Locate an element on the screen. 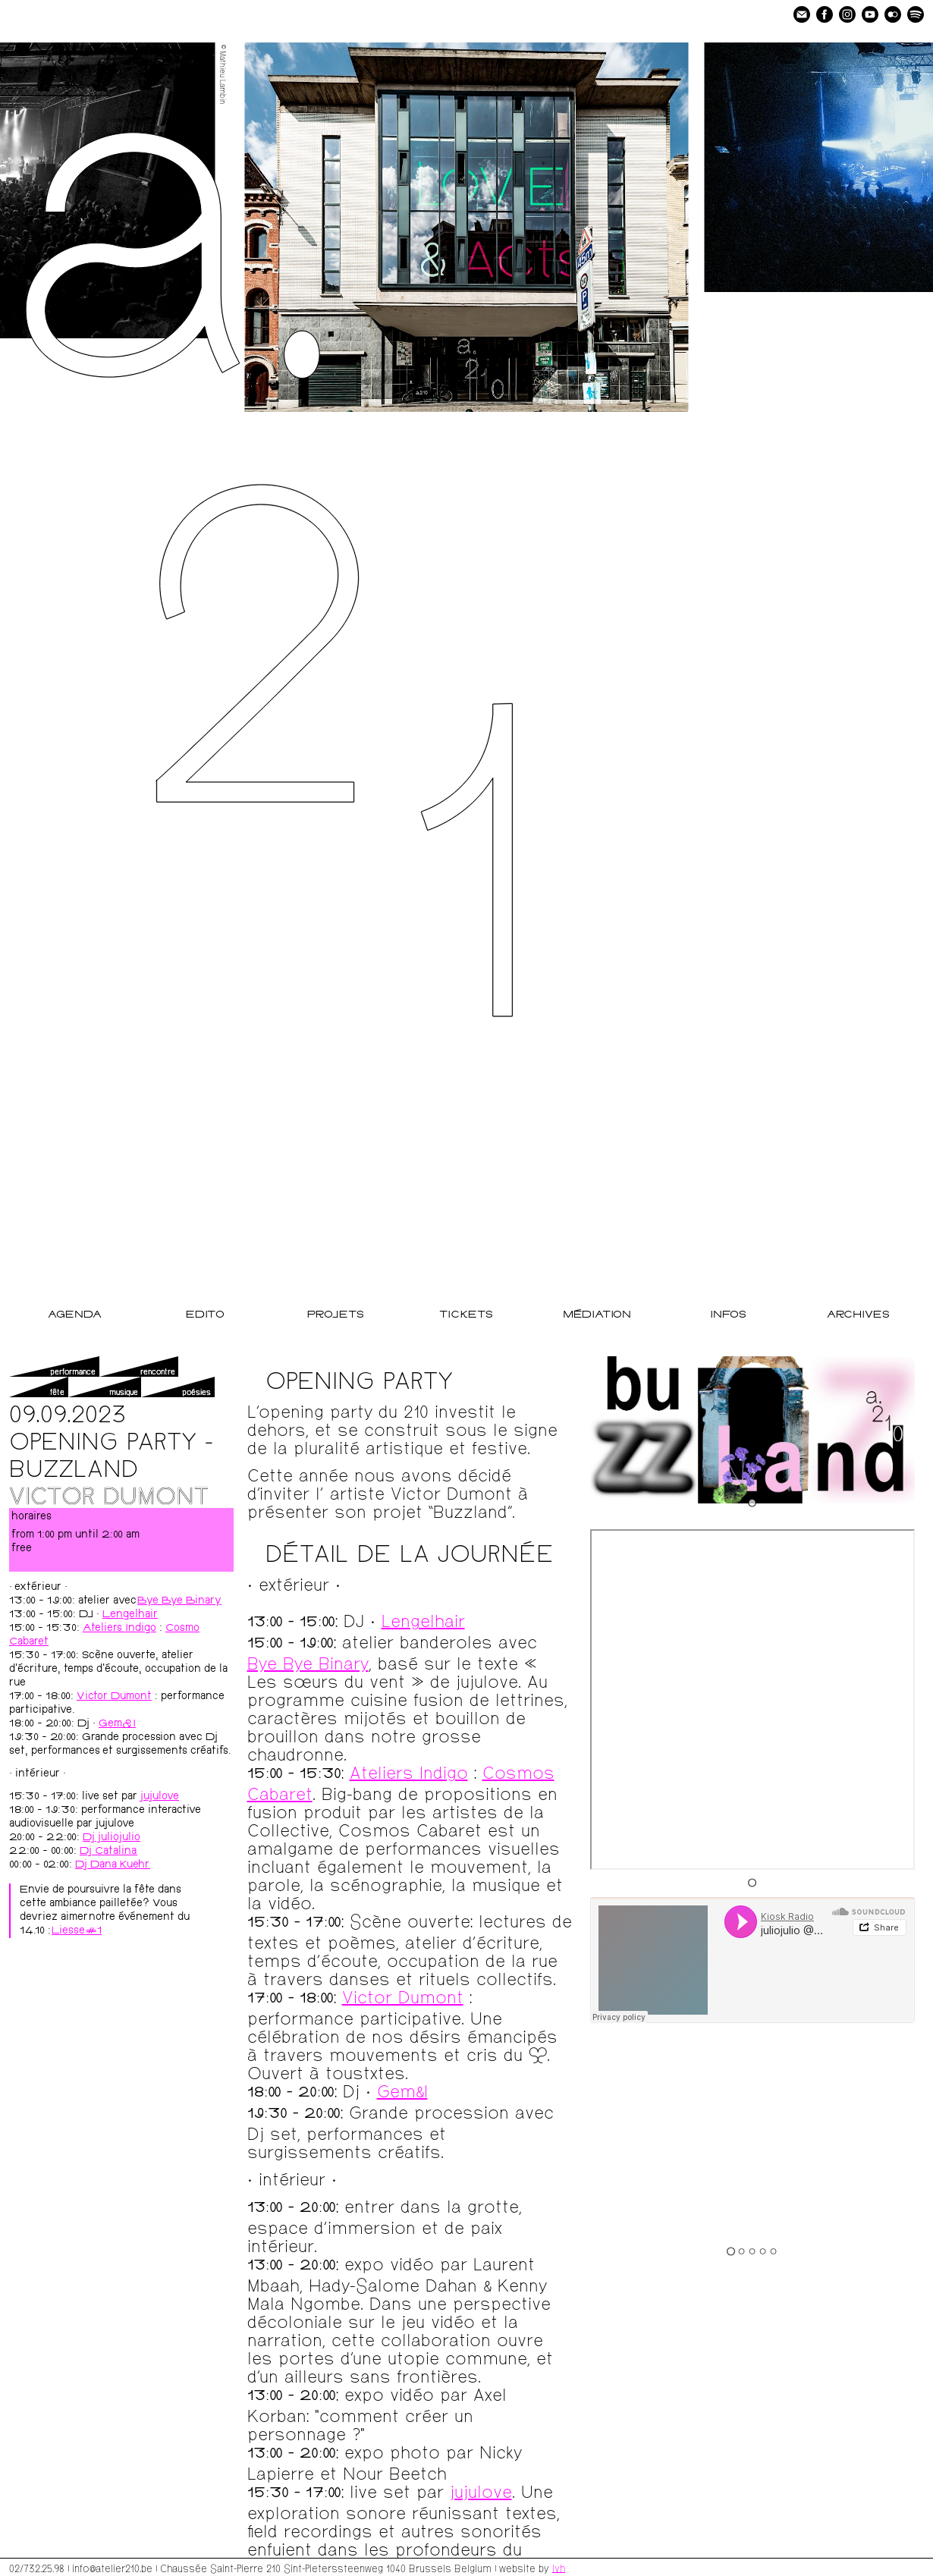 The image size is (933, 2576). Edito is located at coordinates (205, 1315).